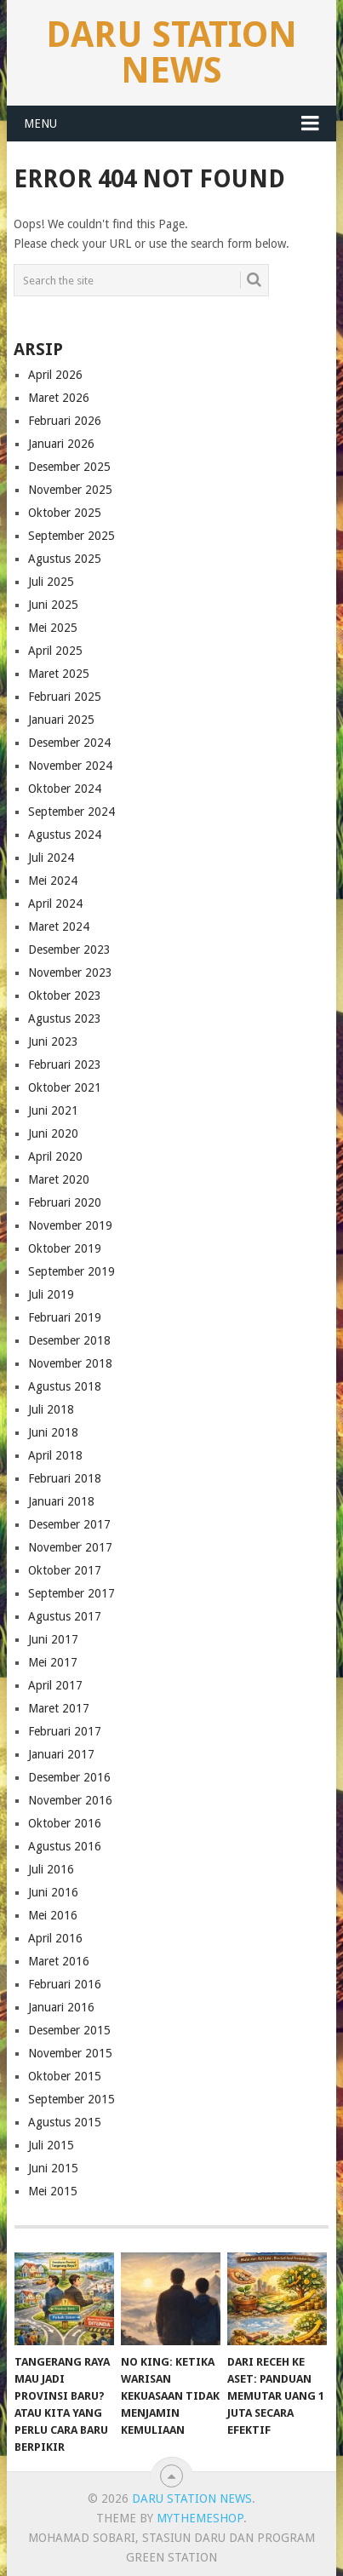  What do you see at coordinates (55, 1455) in the screenshot?
I see `April 2018` at bounding box center [55, 1455].